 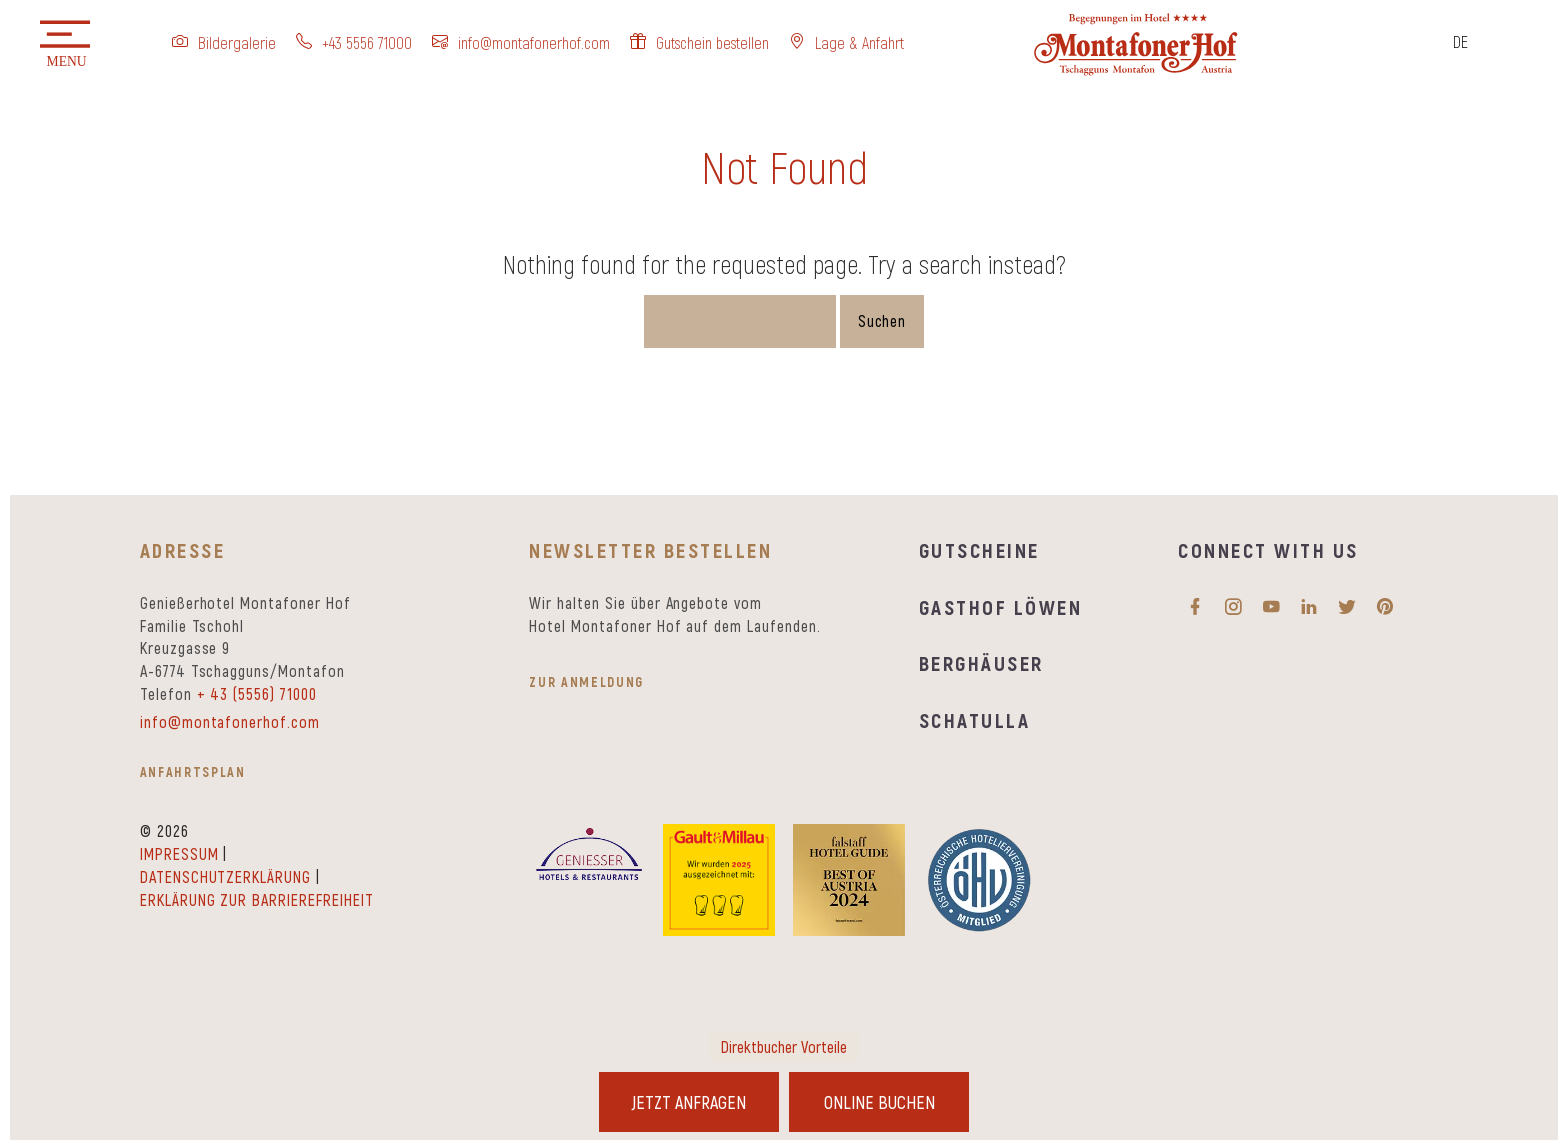 What do you see at coordinates (979, 549) in the screenshot?
I see `Gutscheine` at bounding box center [979, 549].